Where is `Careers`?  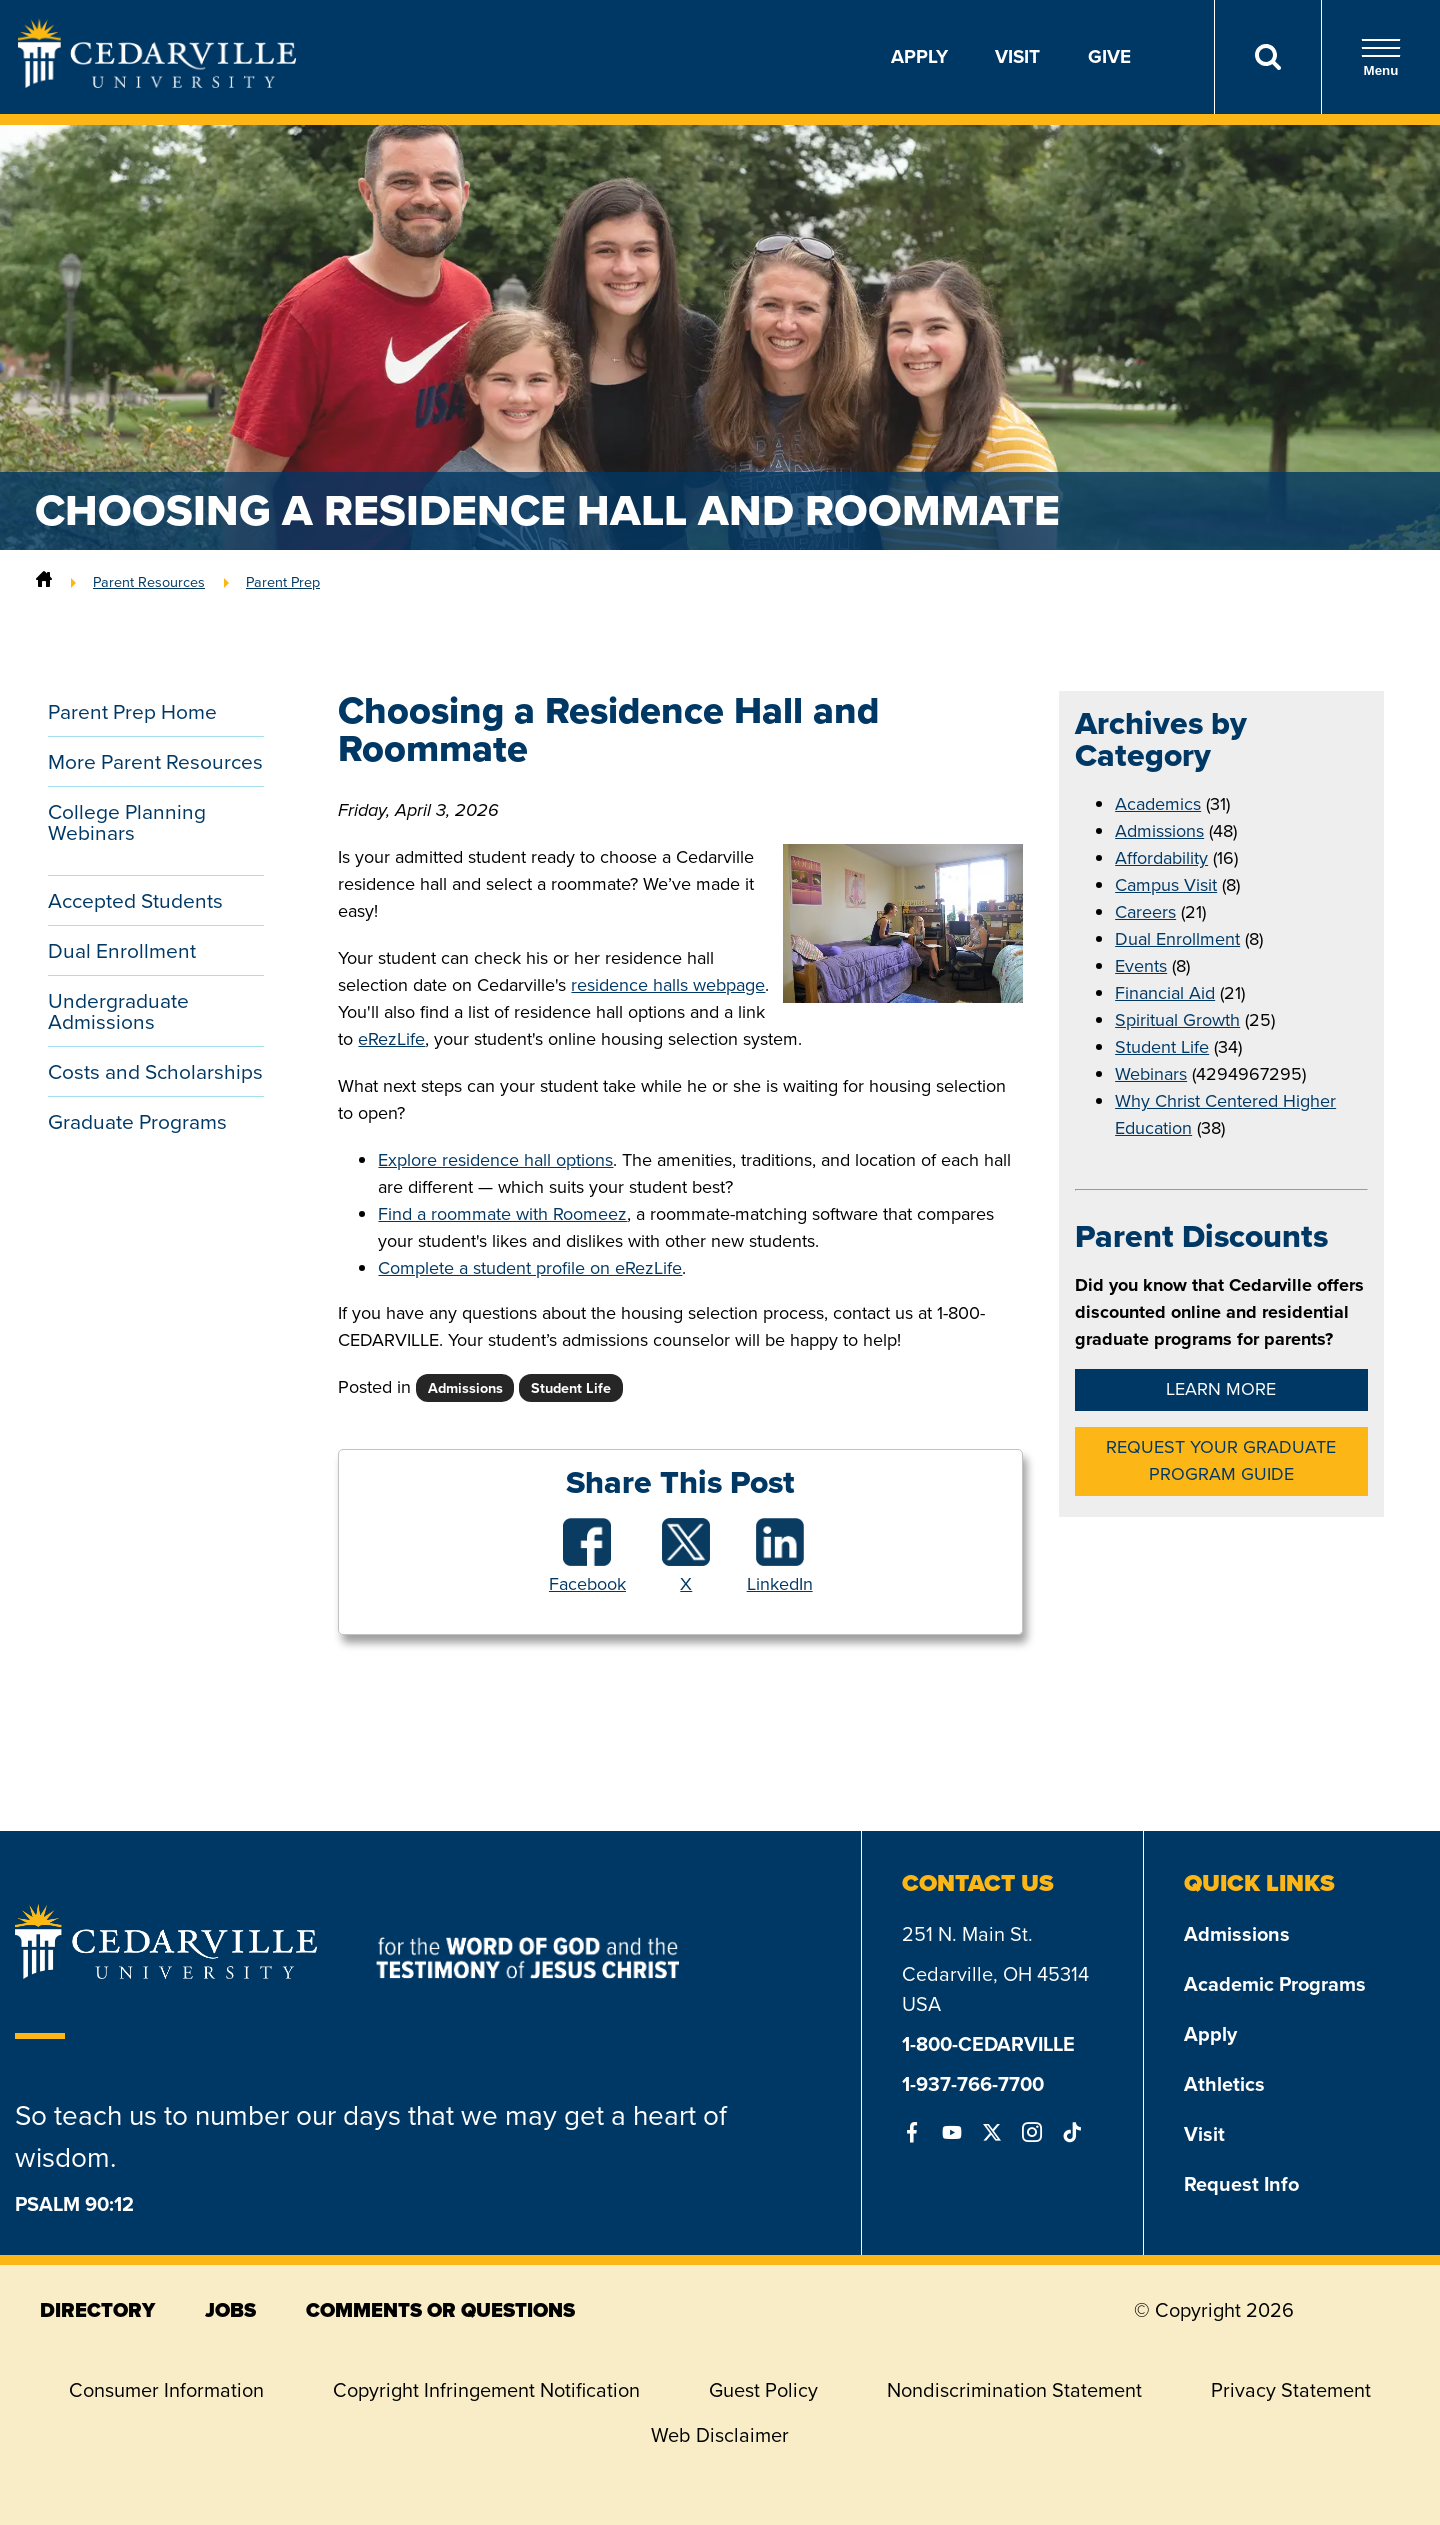
Careers is located at coordinates (1145, 912).